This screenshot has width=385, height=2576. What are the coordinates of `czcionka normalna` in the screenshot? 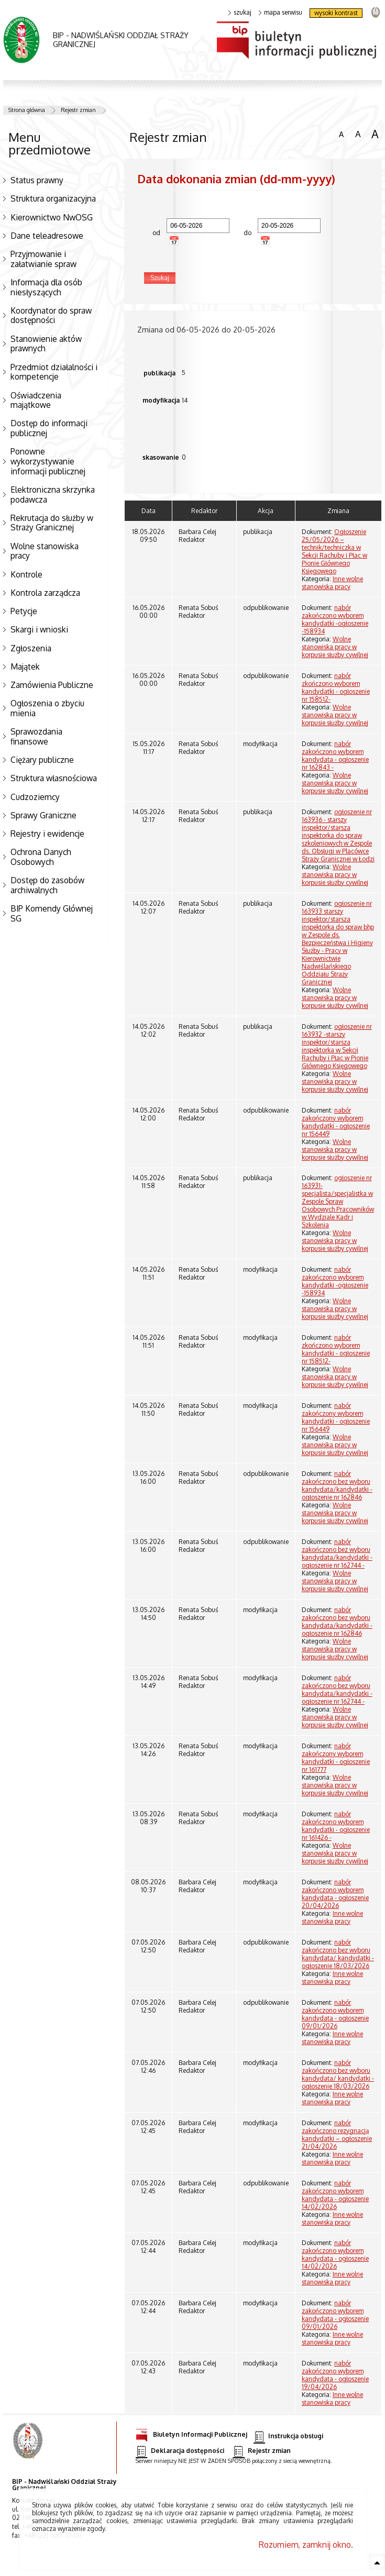 It's located at (341, 133).